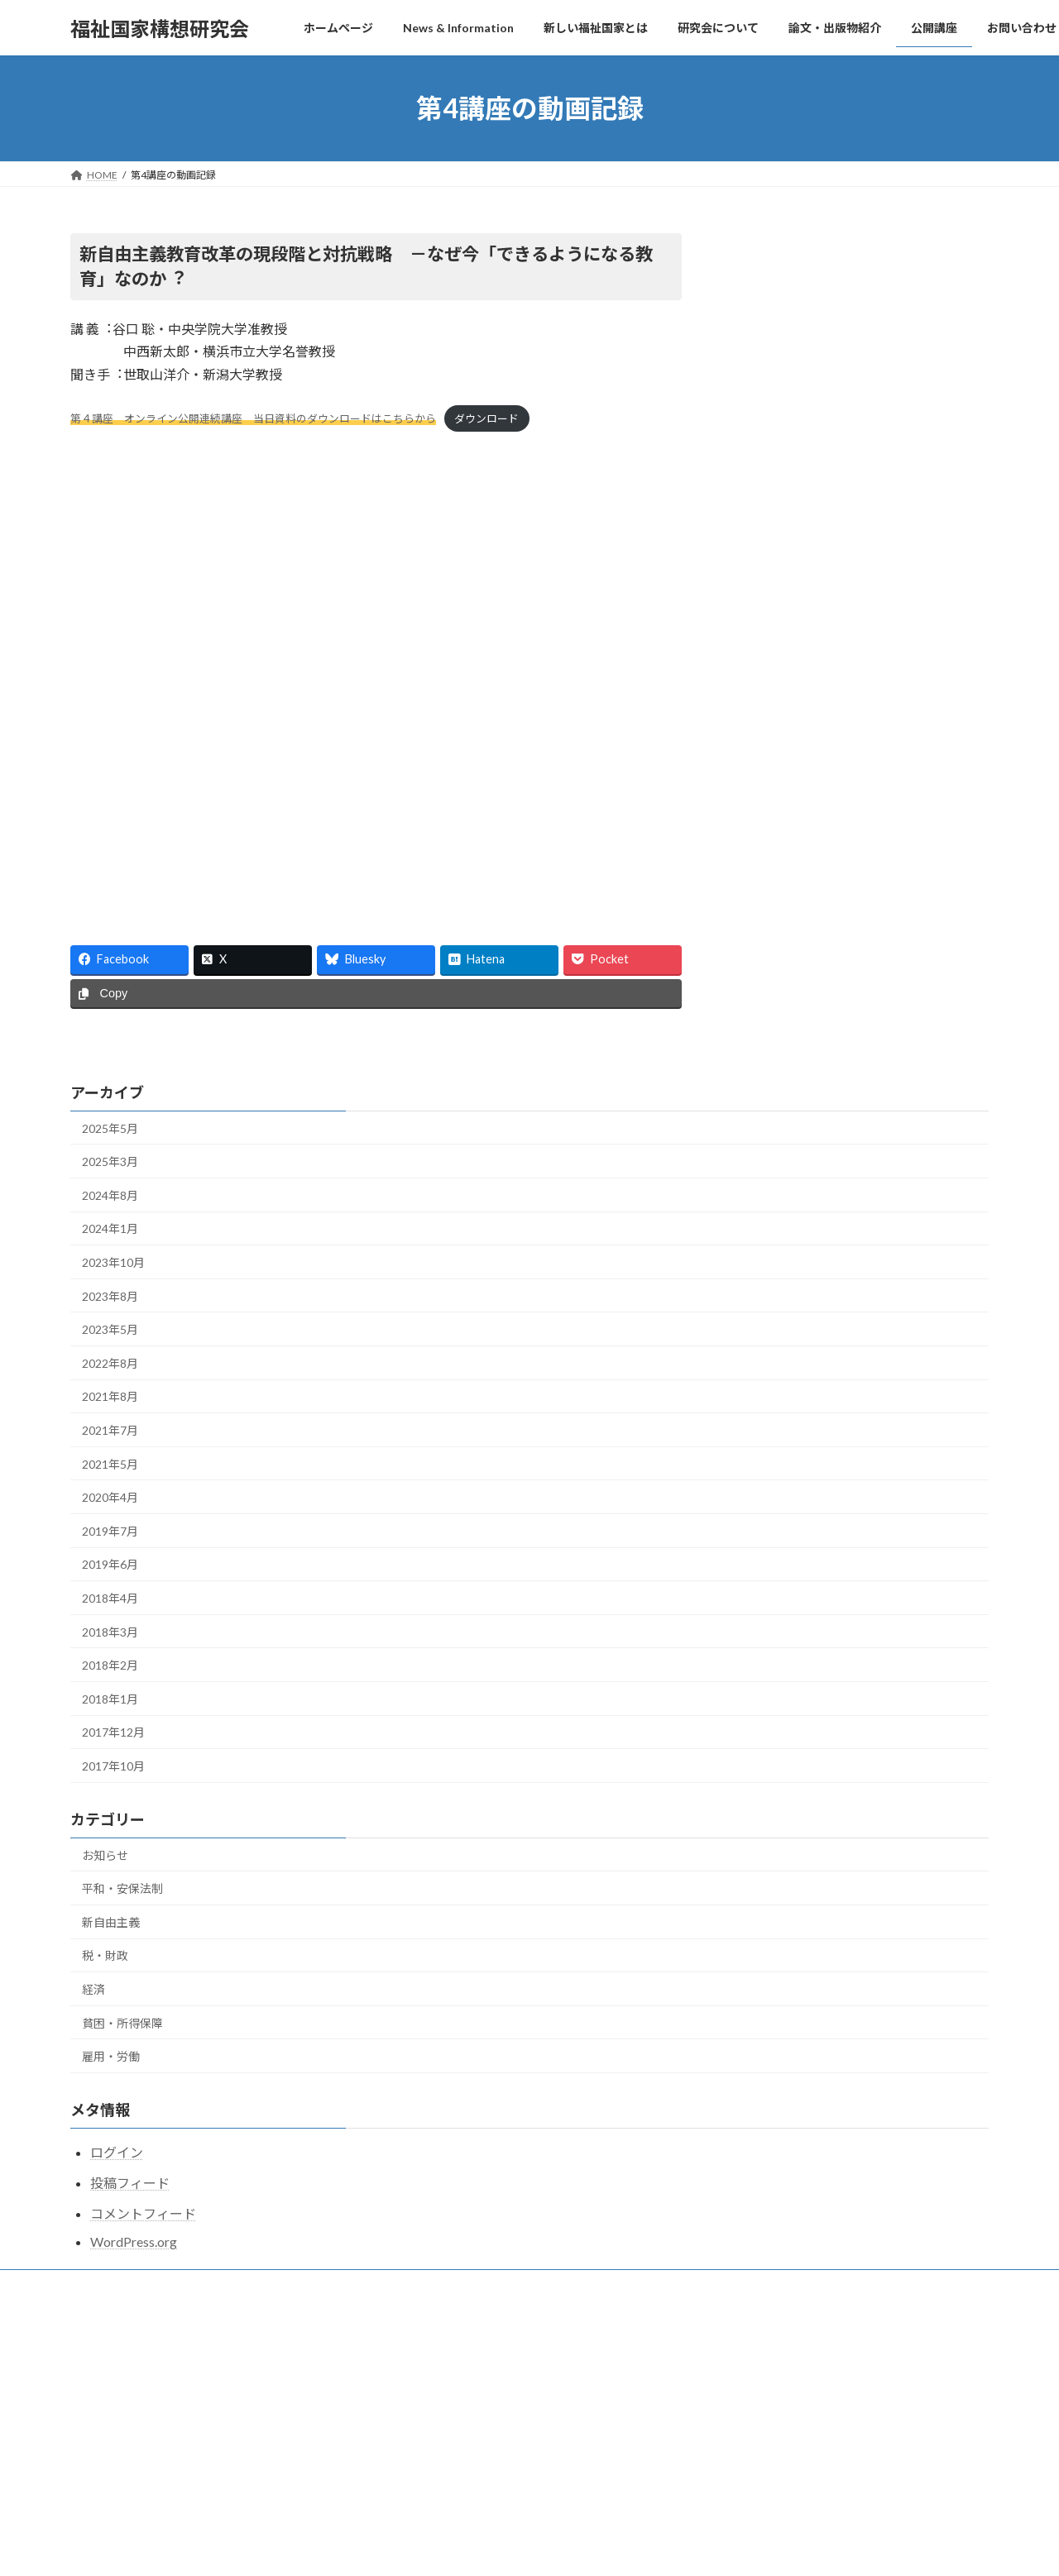 The height and width of the screenshot is (2576, 1059). What do you see at coordinates (93, 1989) in the screenshot?
I see `経済` at bounding box center [93, 1989].